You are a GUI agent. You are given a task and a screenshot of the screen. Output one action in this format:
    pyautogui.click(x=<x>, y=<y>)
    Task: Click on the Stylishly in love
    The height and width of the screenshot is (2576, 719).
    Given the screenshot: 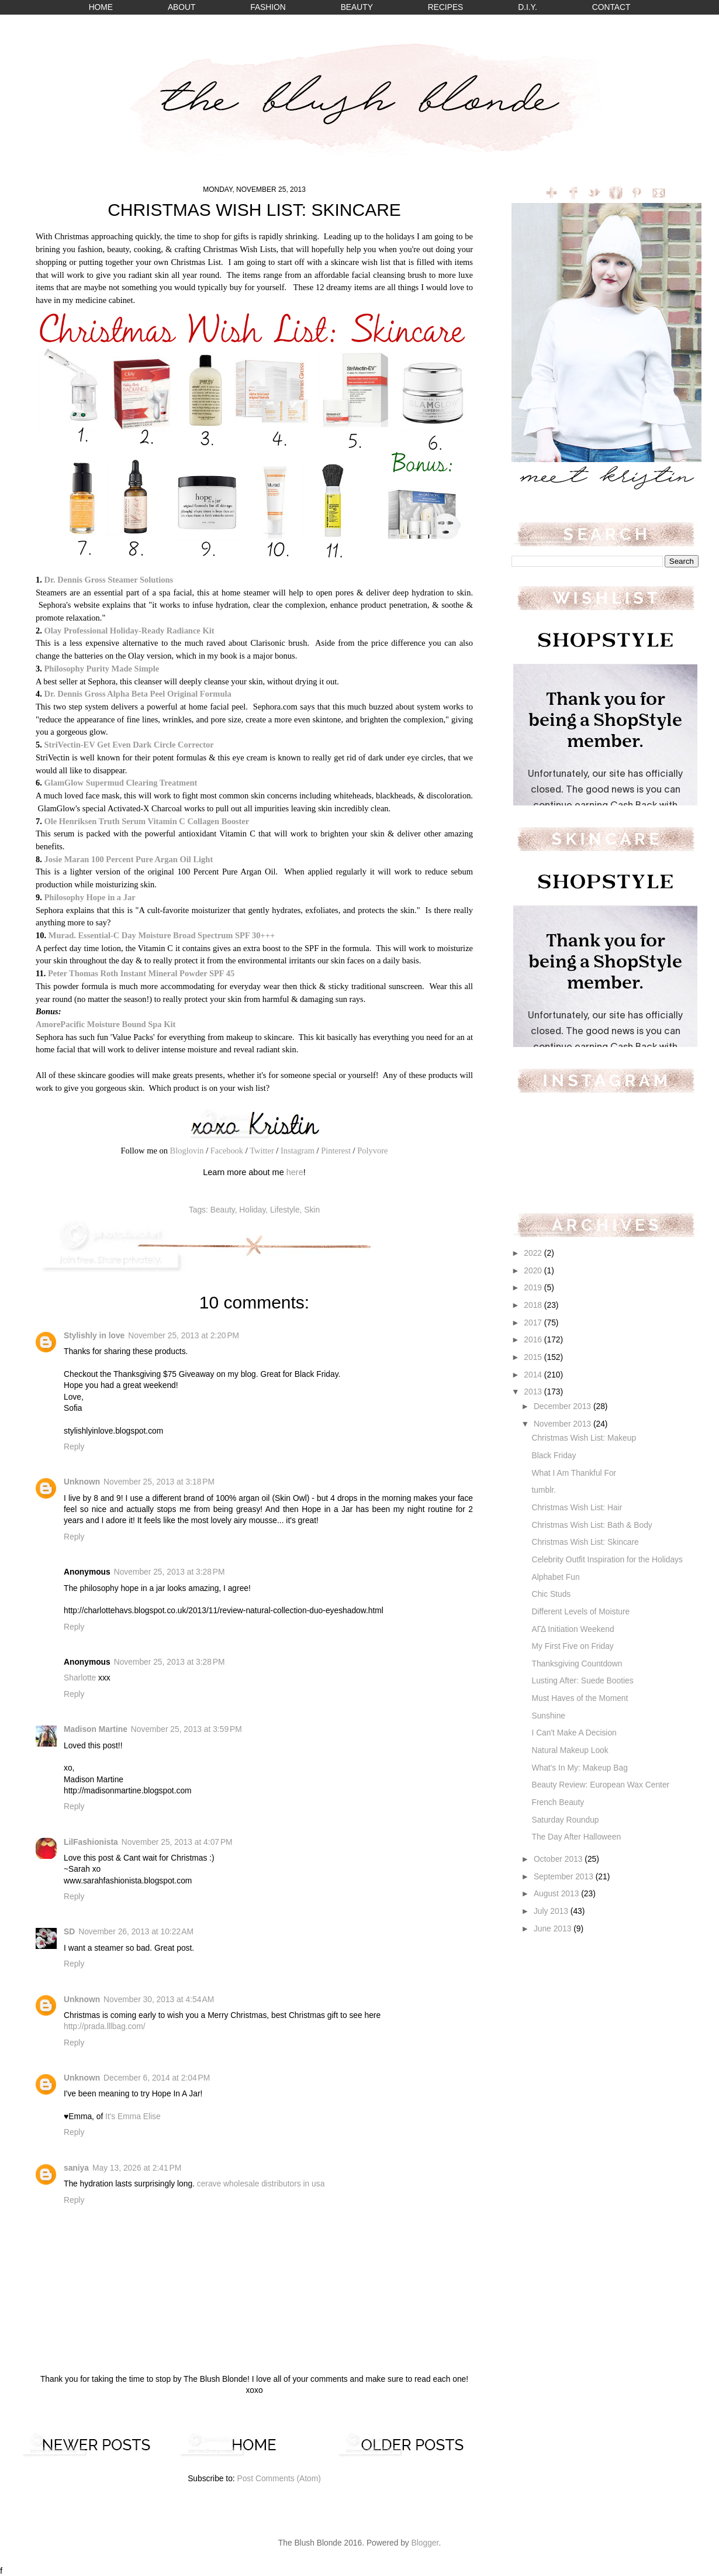 What is the action you would take?
    pyautogui.click(x=94, y=1335)
    